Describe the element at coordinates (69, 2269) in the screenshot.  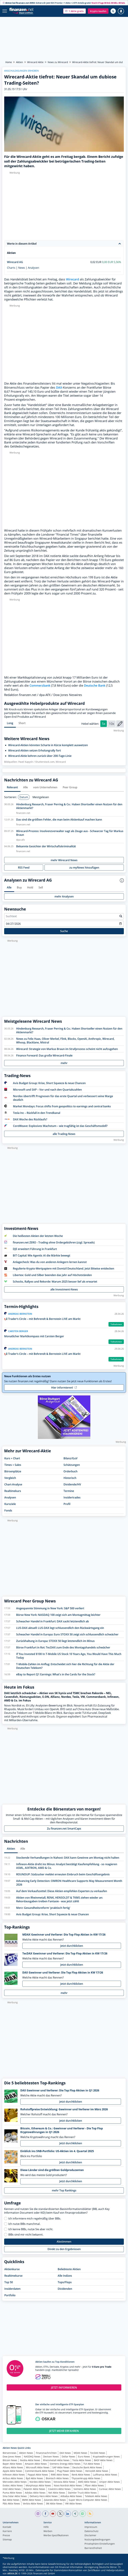
I see `Beliebteste Aktien` at that location.